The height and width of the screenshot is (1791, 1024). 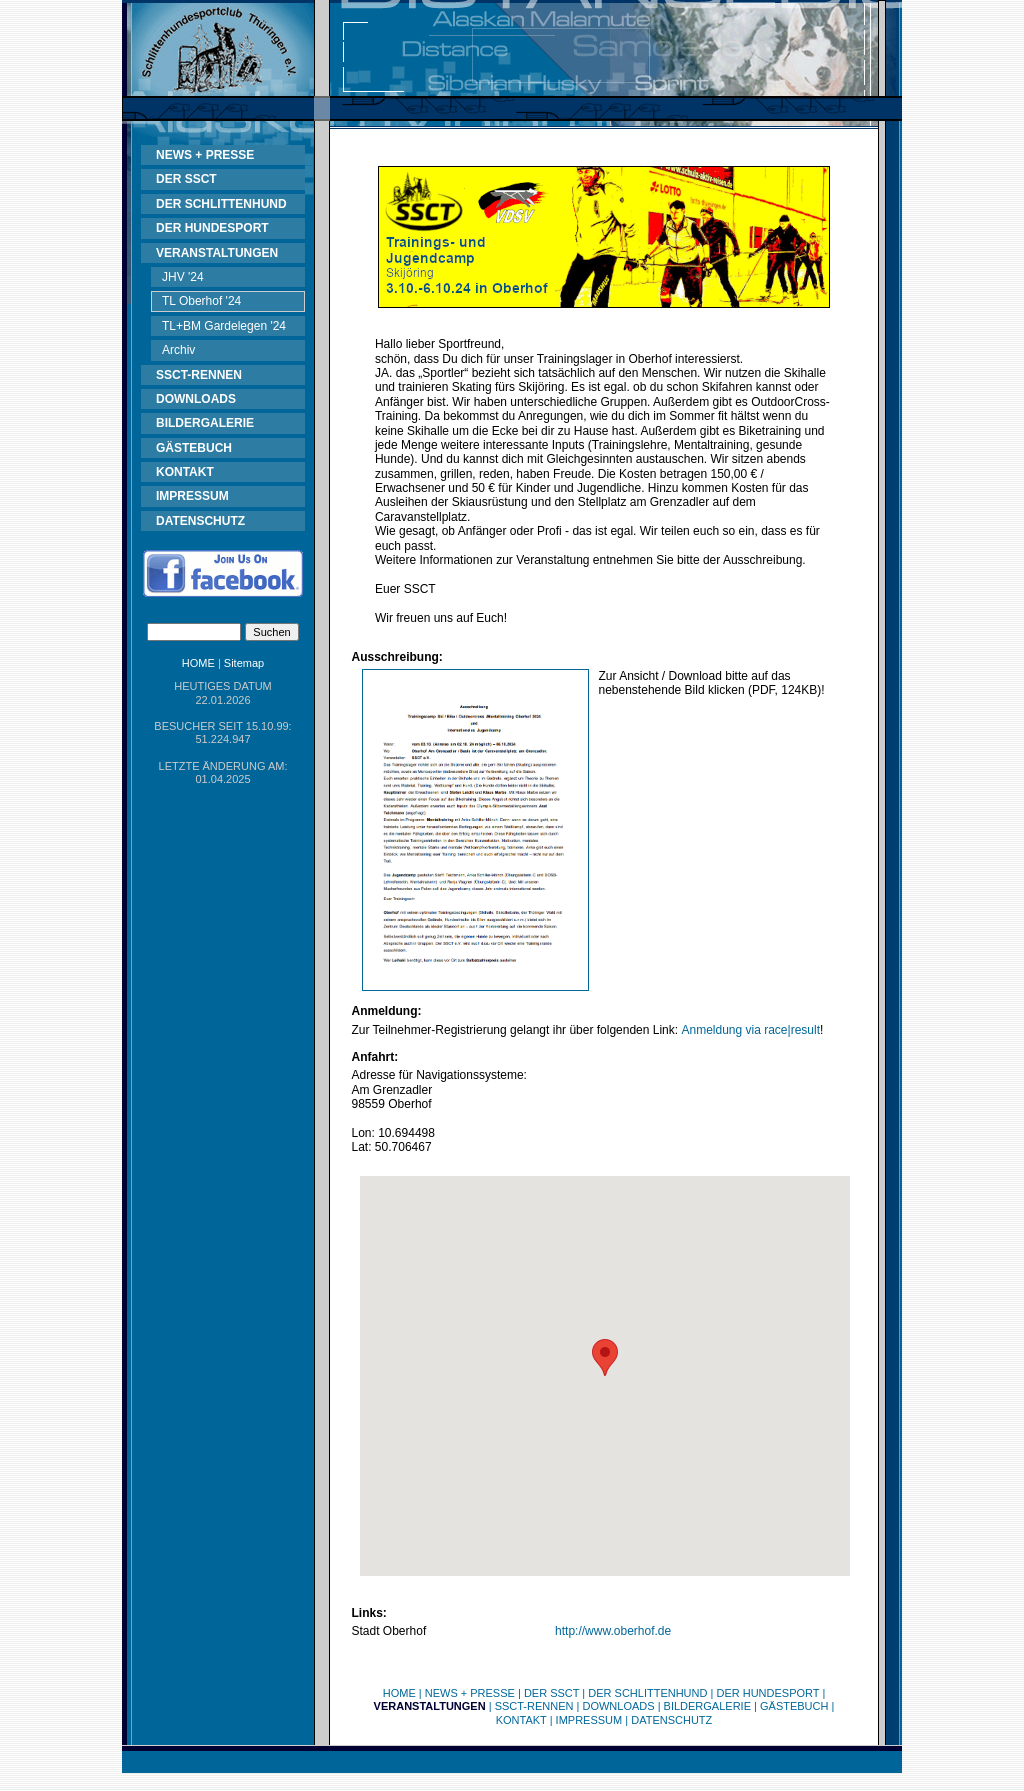 What do you see at coordinates (613, 1631) in the screenshot?
I see `http://www.oberhof.de` at bounding box center [613, 1631].